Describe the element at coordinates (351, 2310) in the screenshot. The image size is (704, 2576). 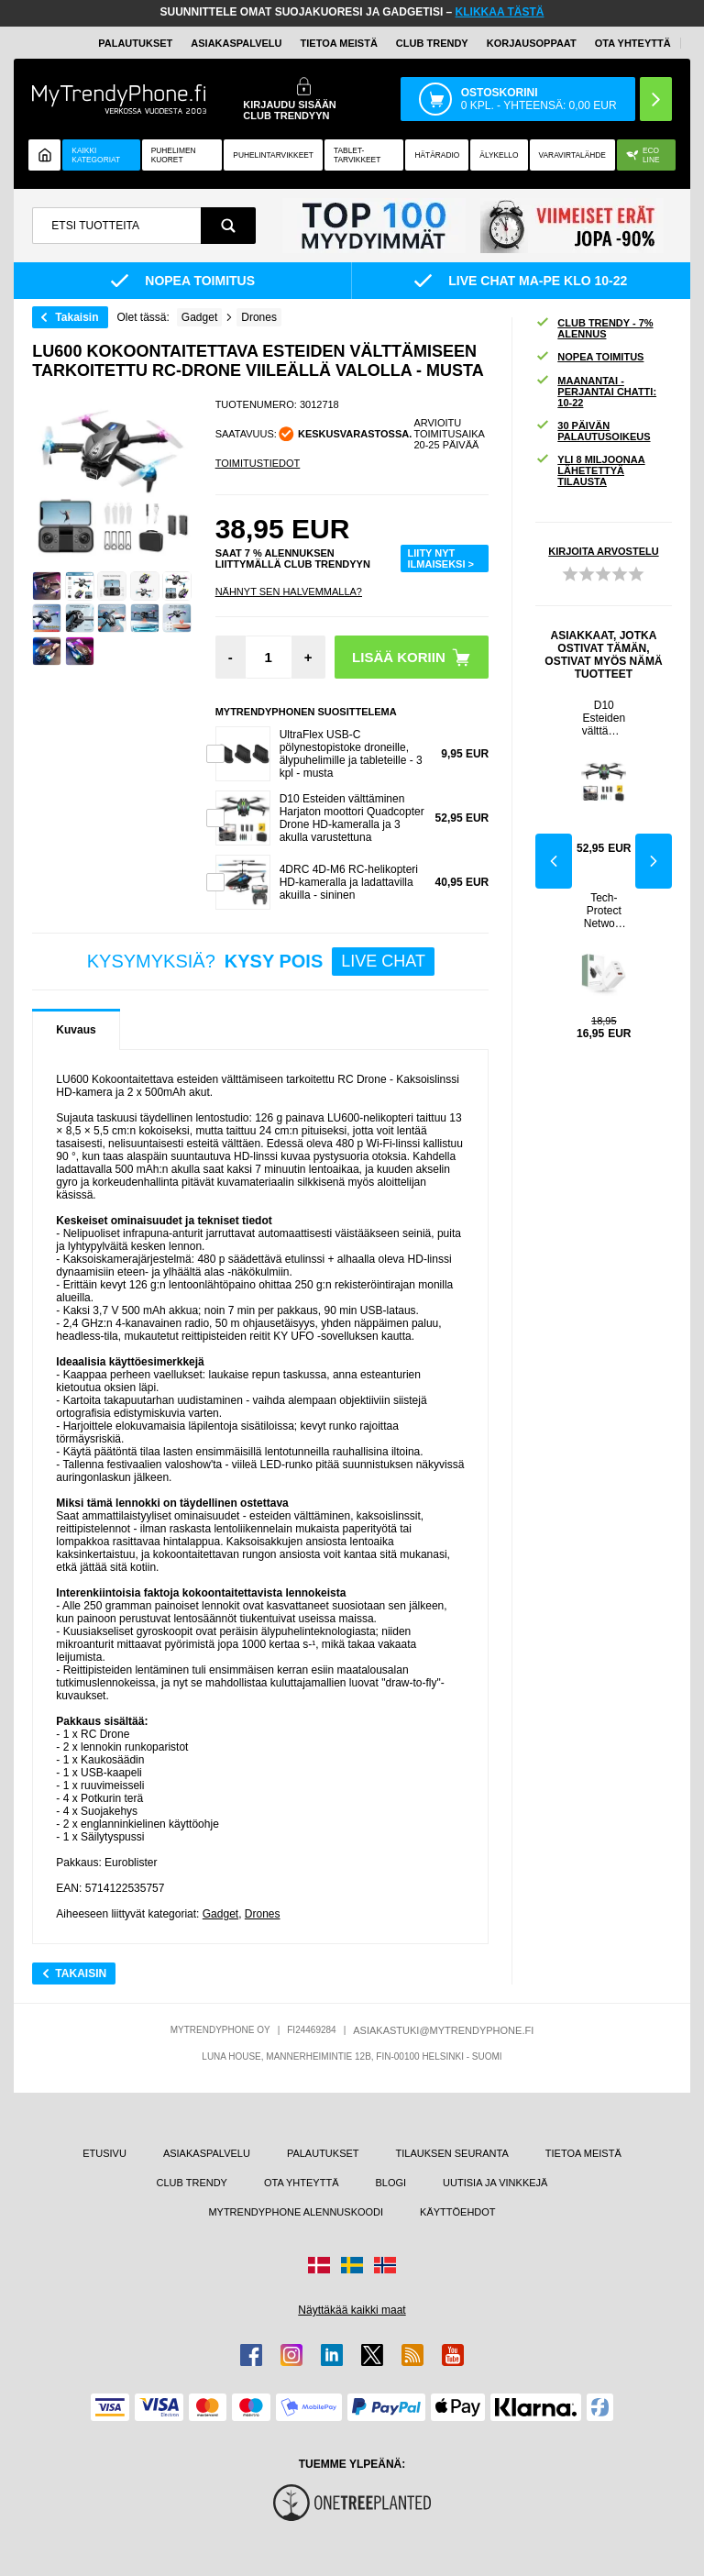
I see `Näyttäkää kaikki maat` at that location.